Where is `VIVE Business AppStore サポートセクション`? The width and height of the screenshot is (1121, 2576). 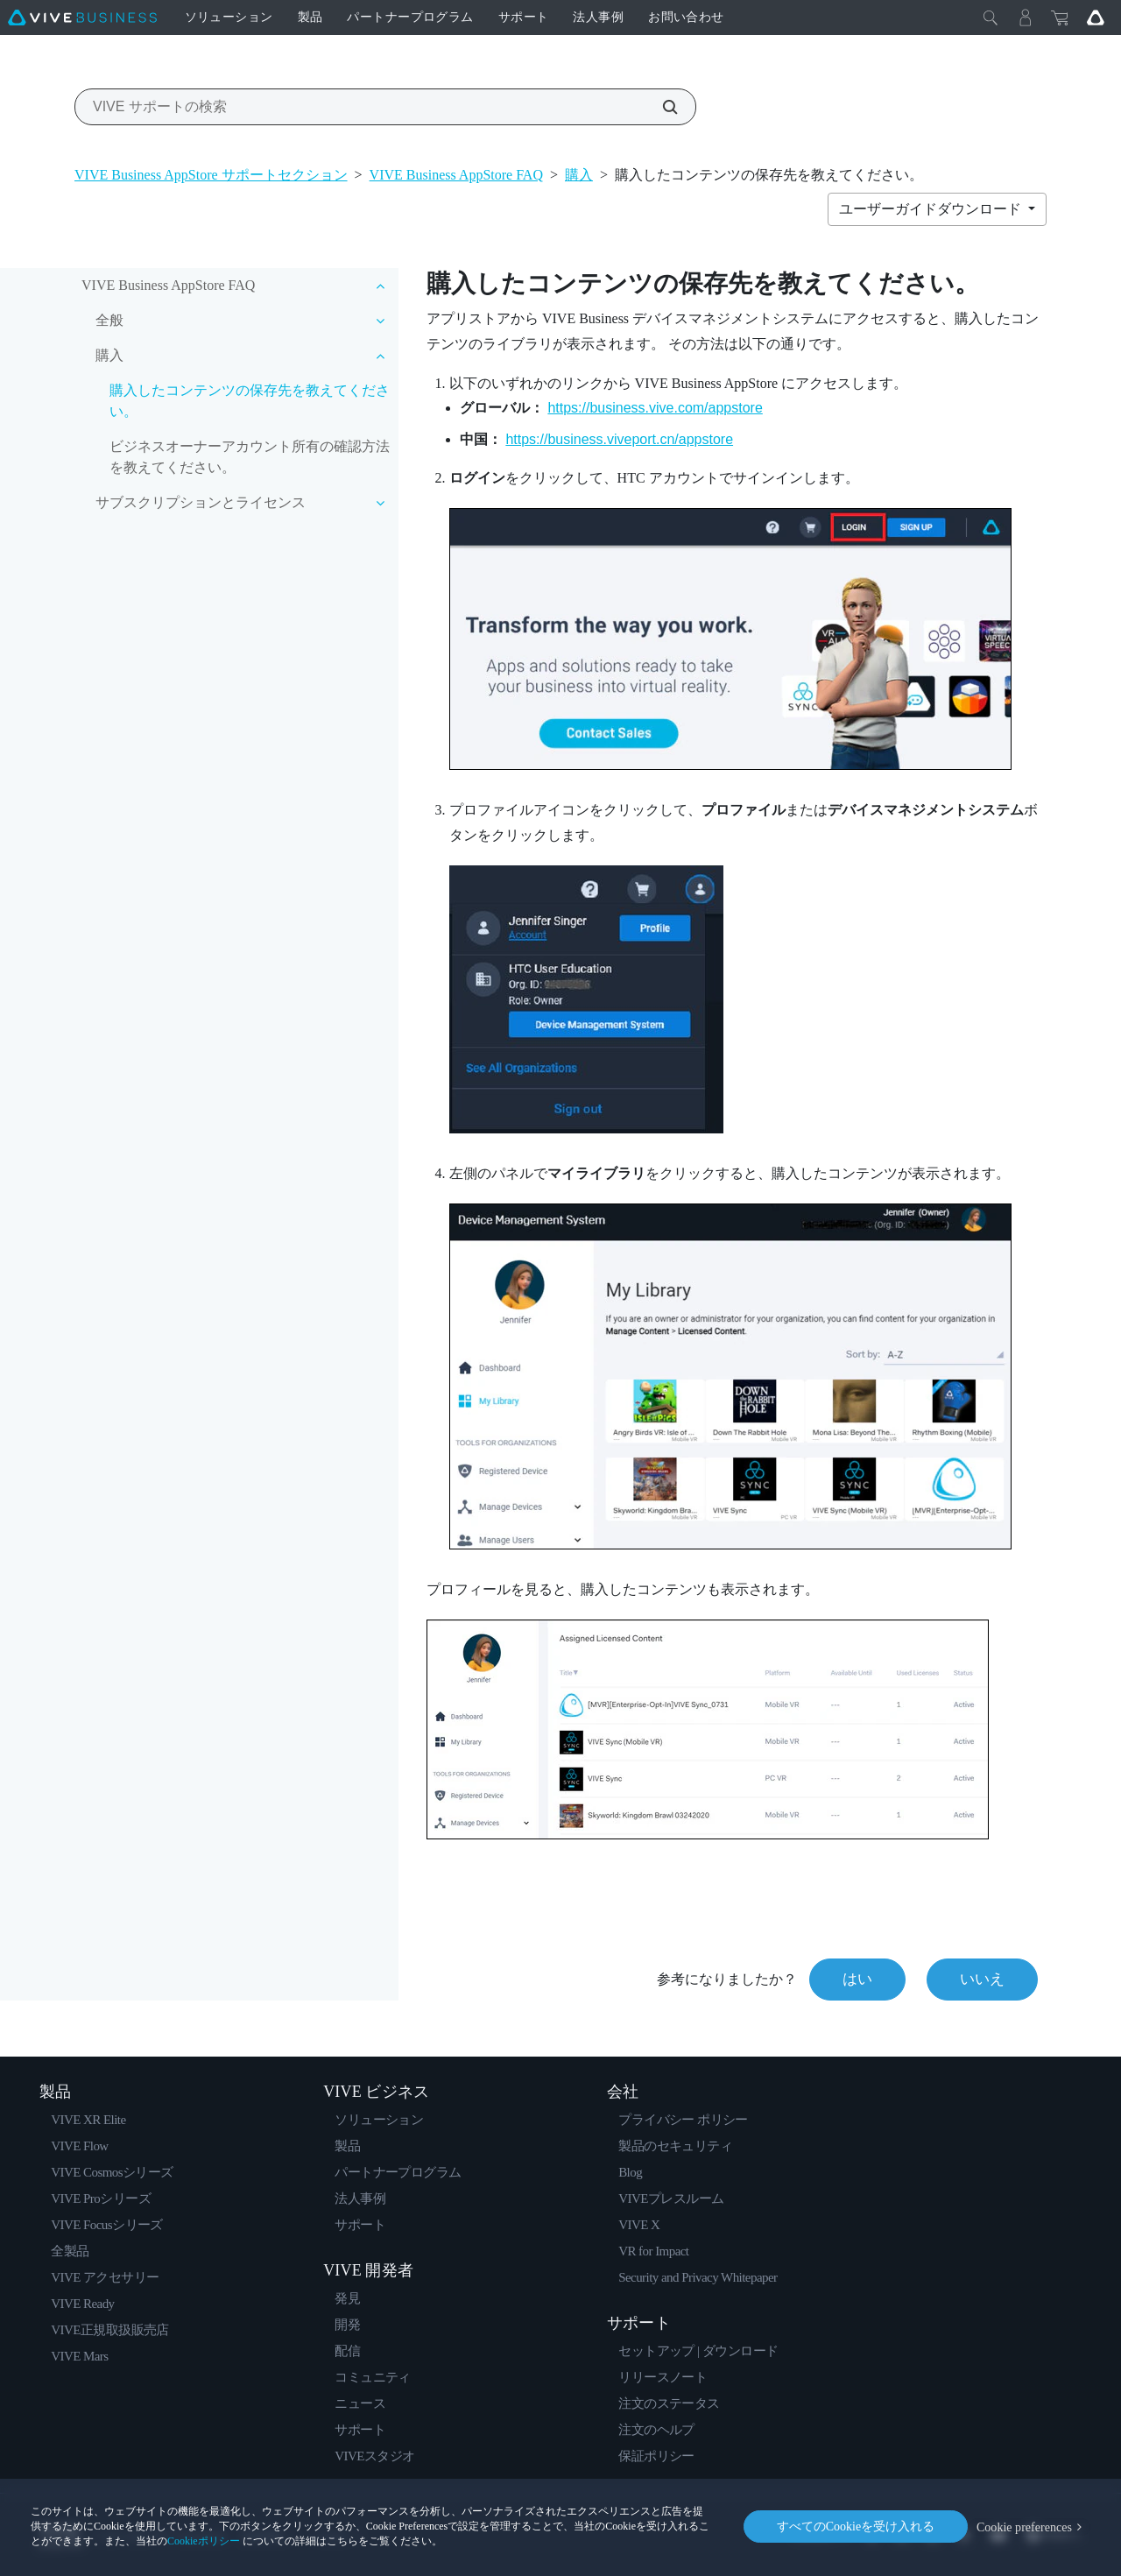
VIVE Business AppStore サポートセクション is located at coordinates (211, 174).